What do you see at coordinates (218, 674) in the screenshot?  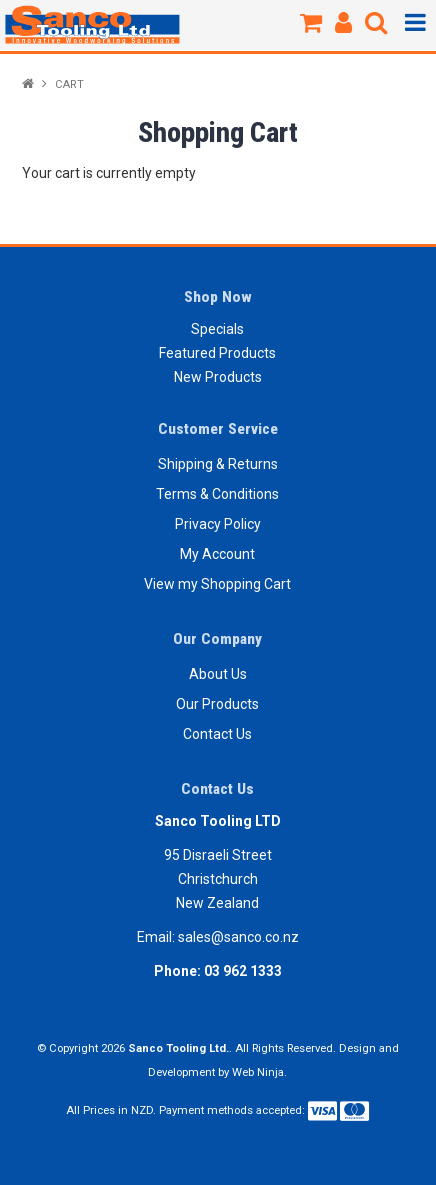 I see `About Us` at bounding box center [218, 674].